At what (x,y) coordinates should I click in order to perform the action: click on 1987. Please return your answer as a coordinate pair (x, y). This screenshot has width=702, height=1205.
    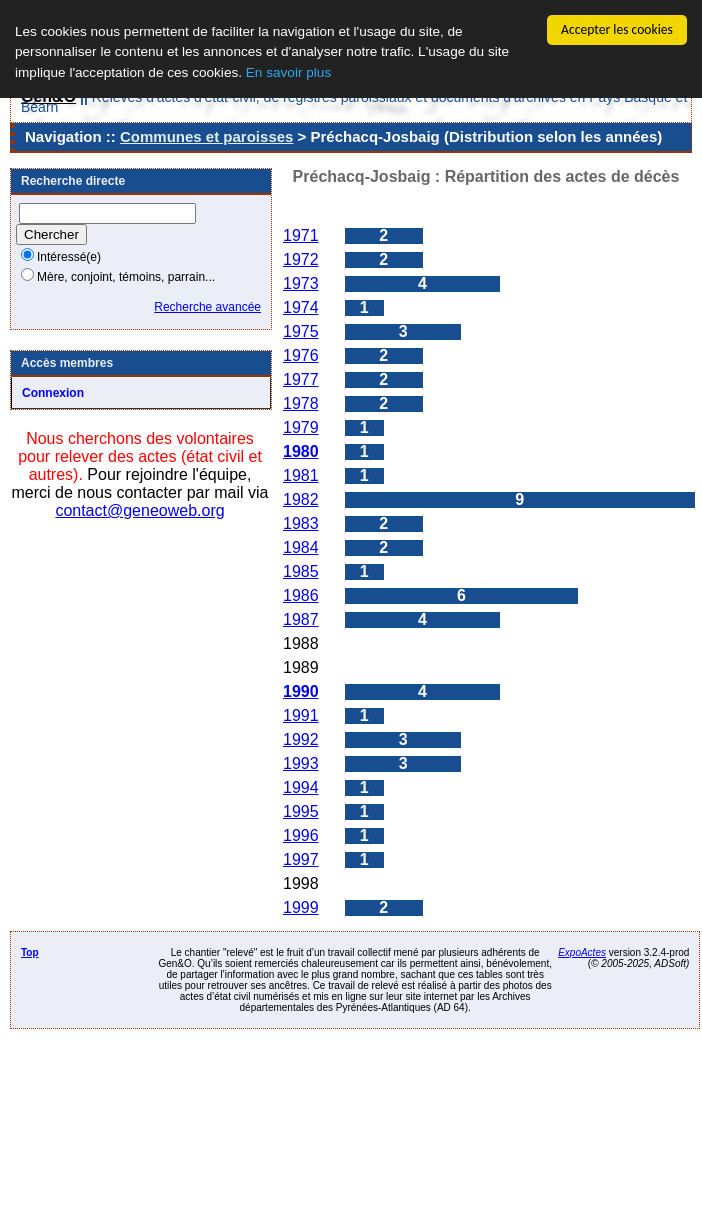
    Looking at the image, I should click on (301, 619).